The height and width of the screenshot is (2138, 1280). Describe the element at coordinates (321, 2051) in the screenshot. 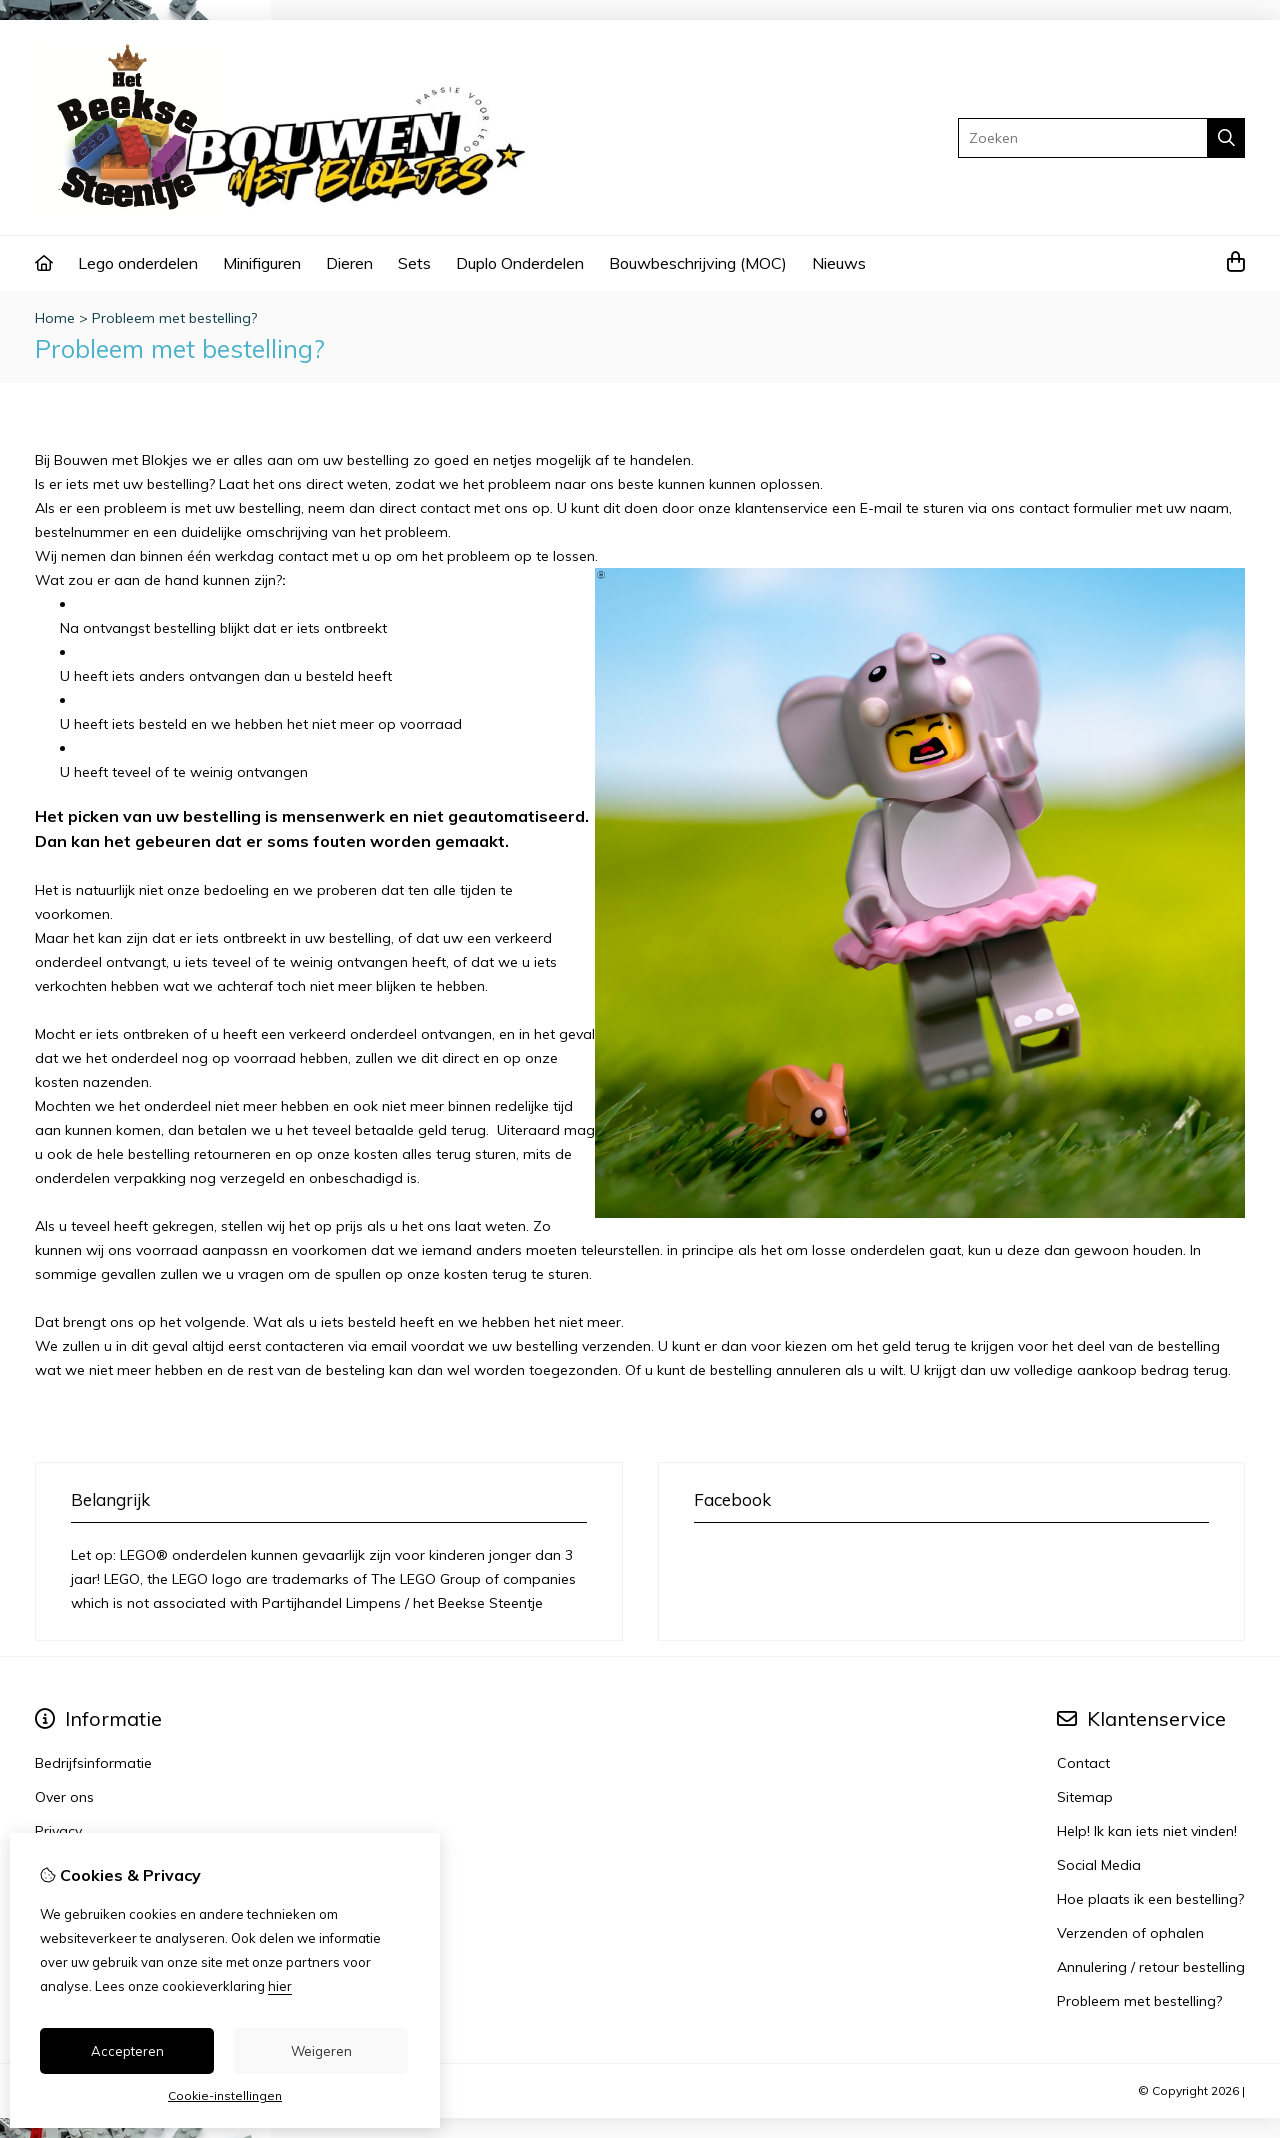

I see `Weigeren` at that location.